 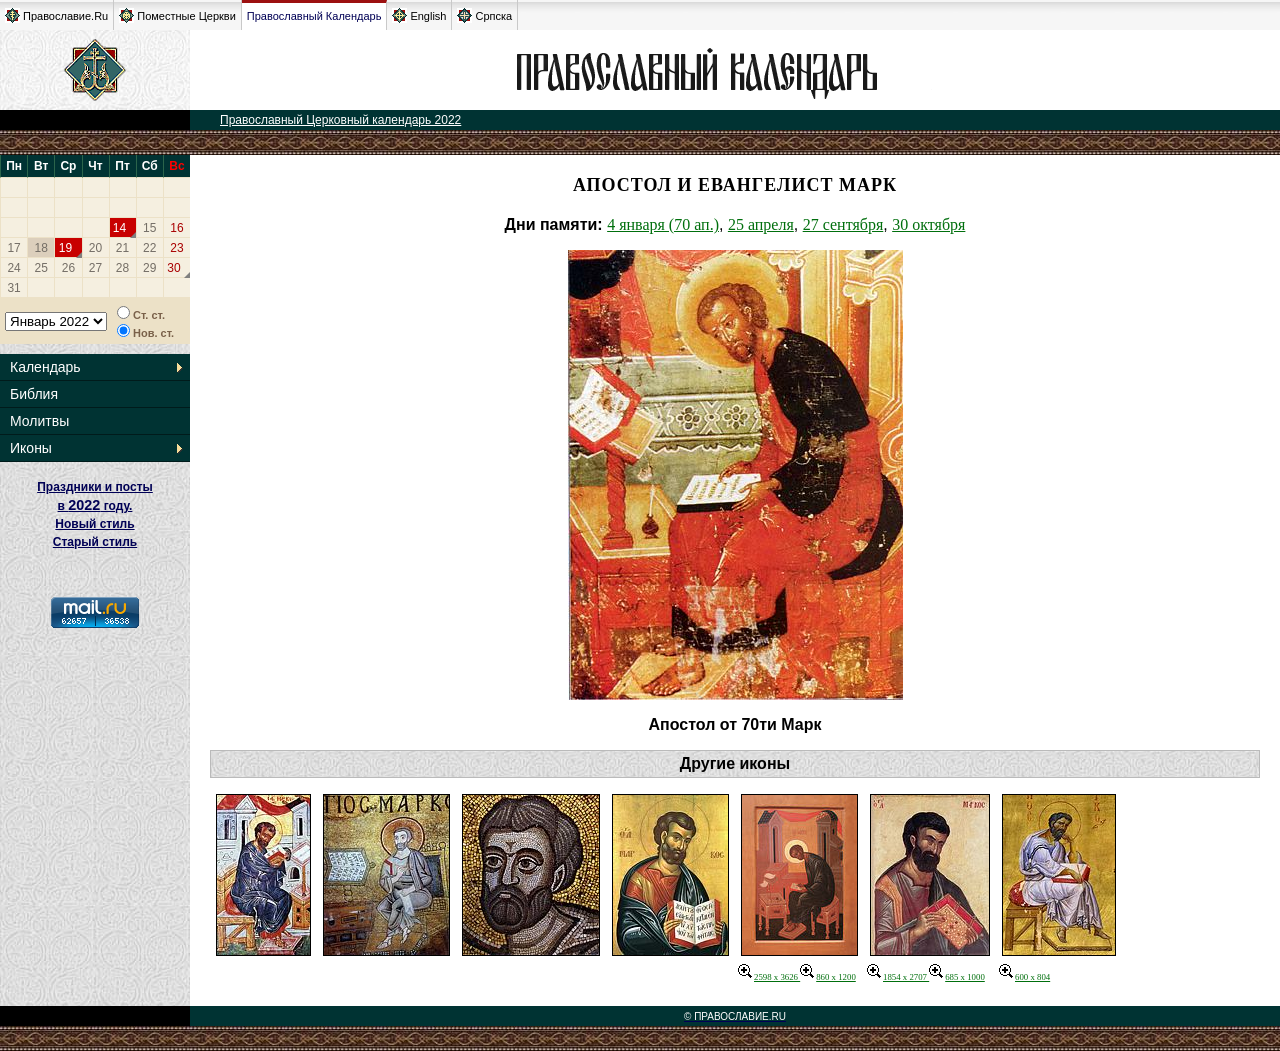 I want to click on Иконы, so click(x=31, y=448).